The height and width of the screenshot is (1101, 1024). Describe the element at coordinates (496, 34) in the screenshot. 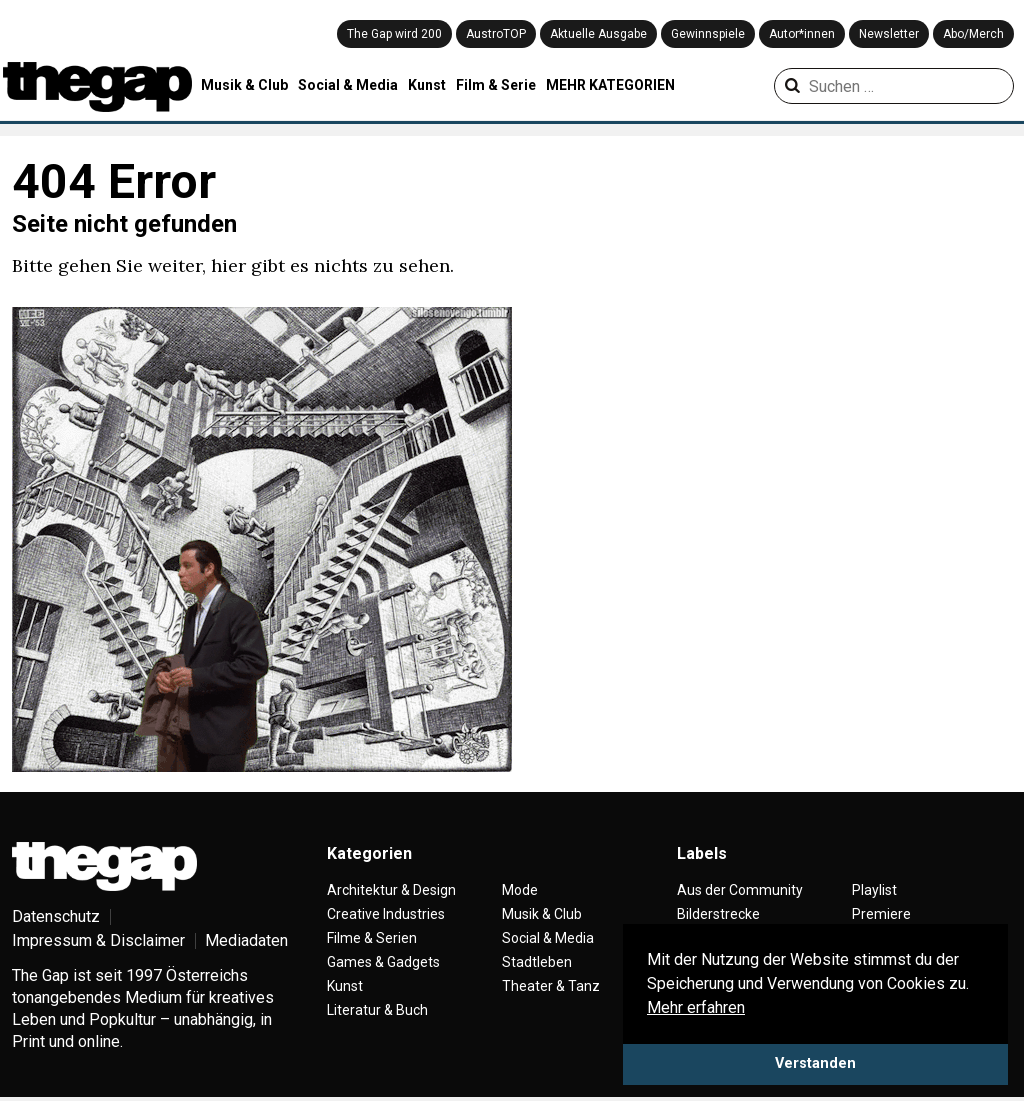

I see `AustroTOP` at that location.